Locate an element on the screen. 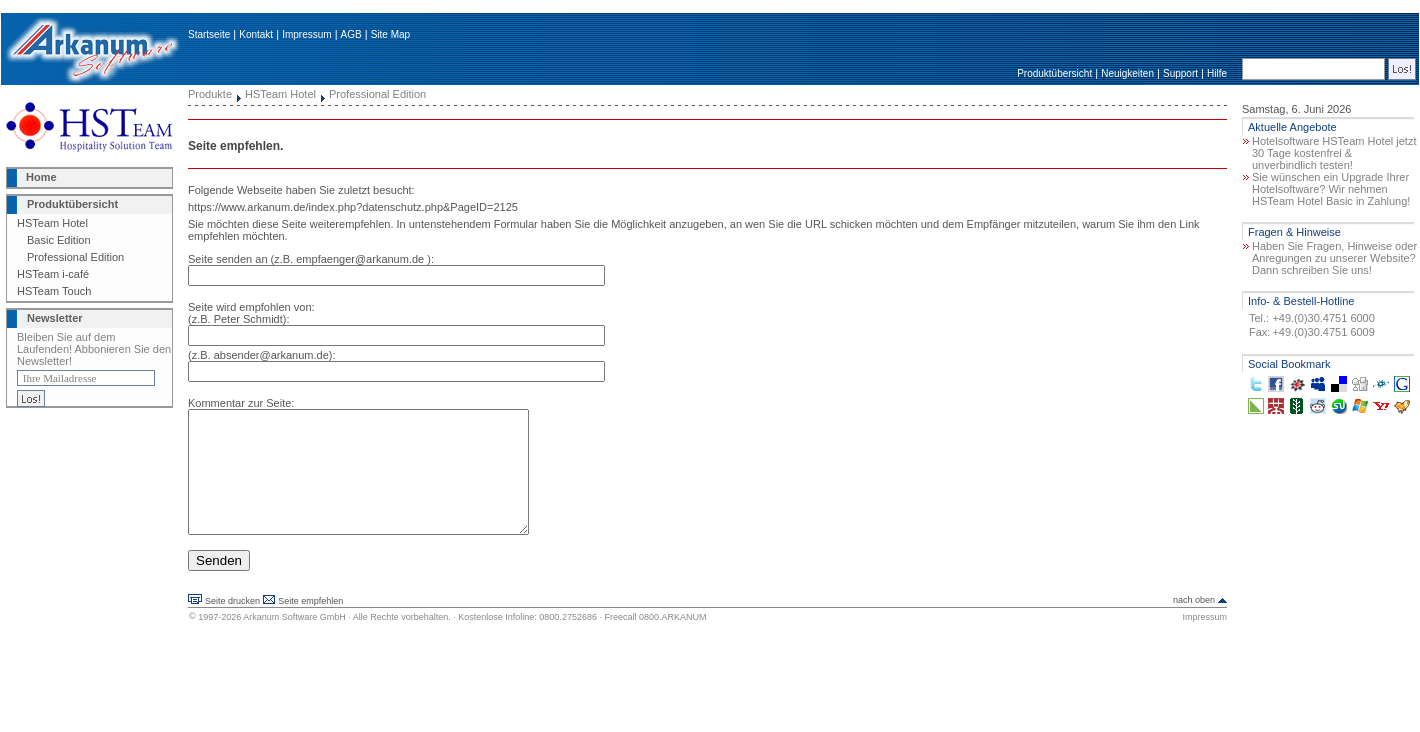 The image size is (1420, 732). HSTeam Hotel is located at coordinates (52, 223).